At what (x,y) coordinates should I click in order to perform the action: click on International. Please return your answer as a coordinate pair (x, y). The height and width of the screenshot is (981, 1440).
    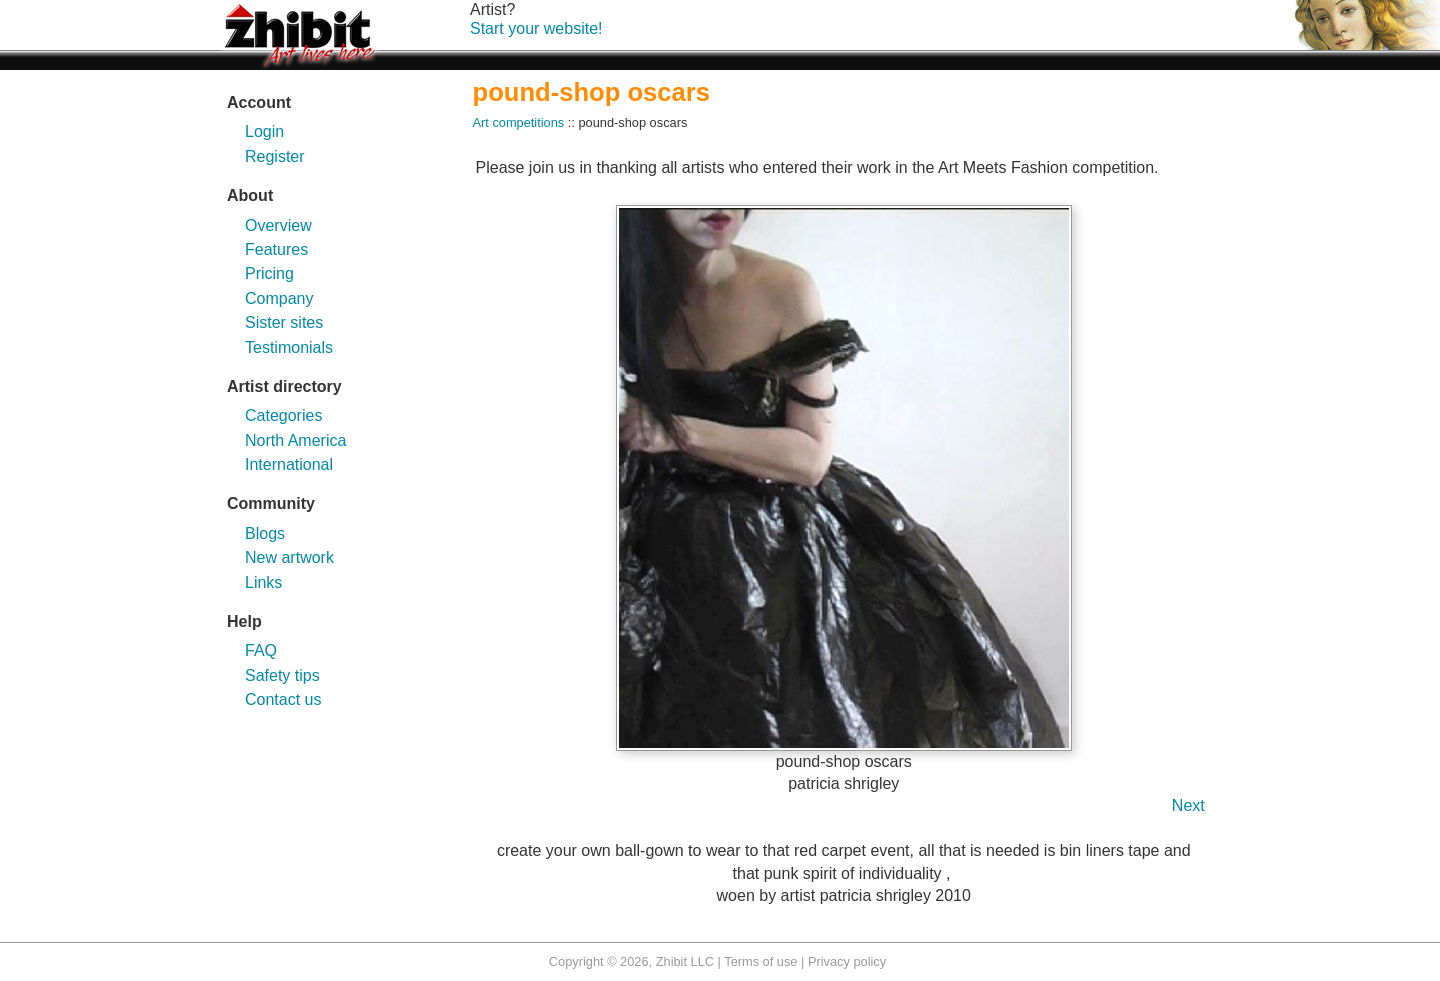
    Looking at the image, I should click on (289, 464).